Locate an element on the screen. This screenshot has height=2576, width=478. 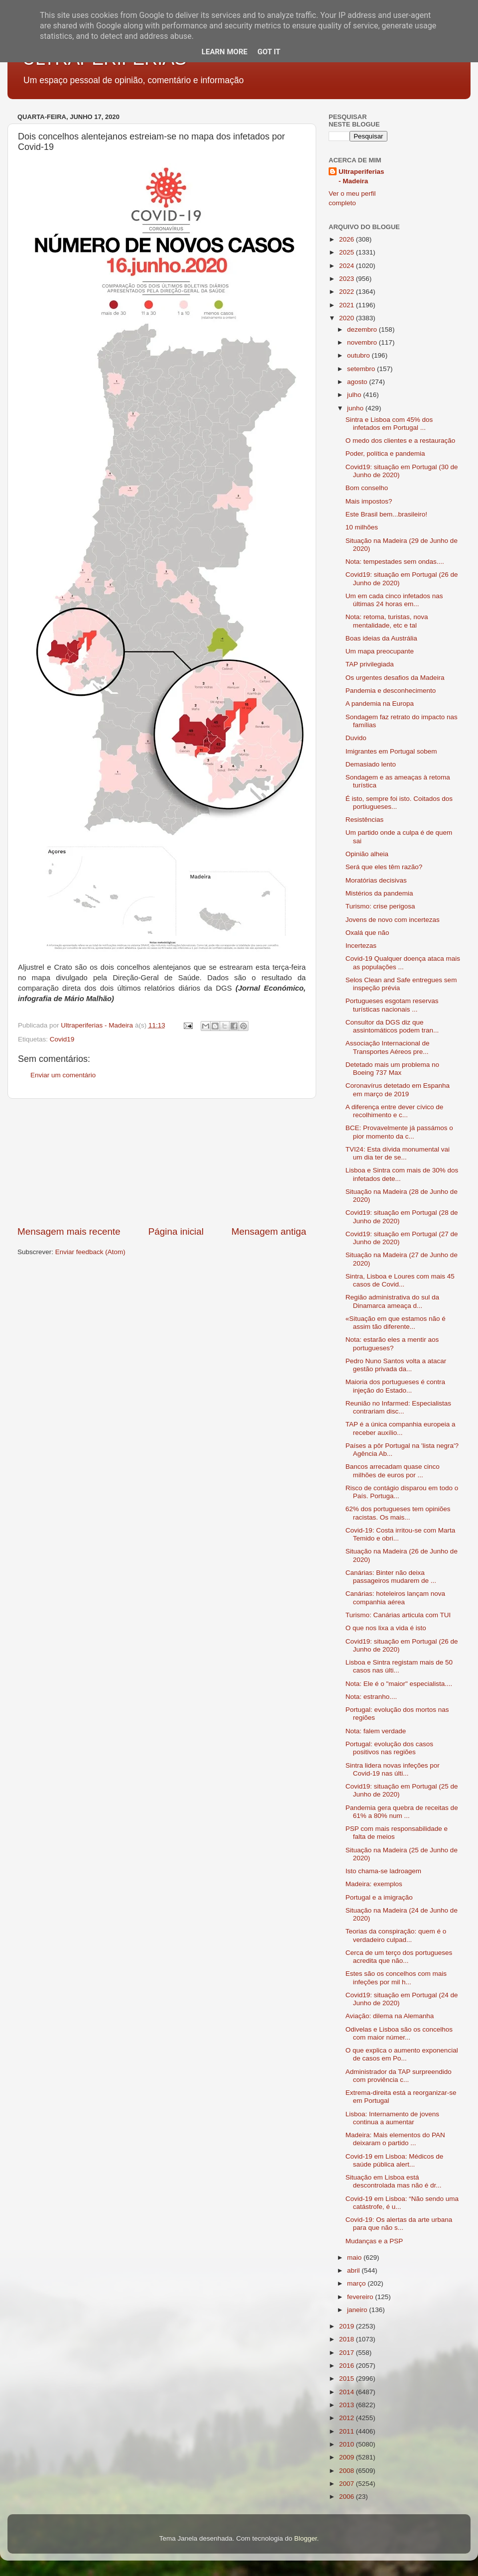
Mais impostos? is located at coordinates (369, 501).